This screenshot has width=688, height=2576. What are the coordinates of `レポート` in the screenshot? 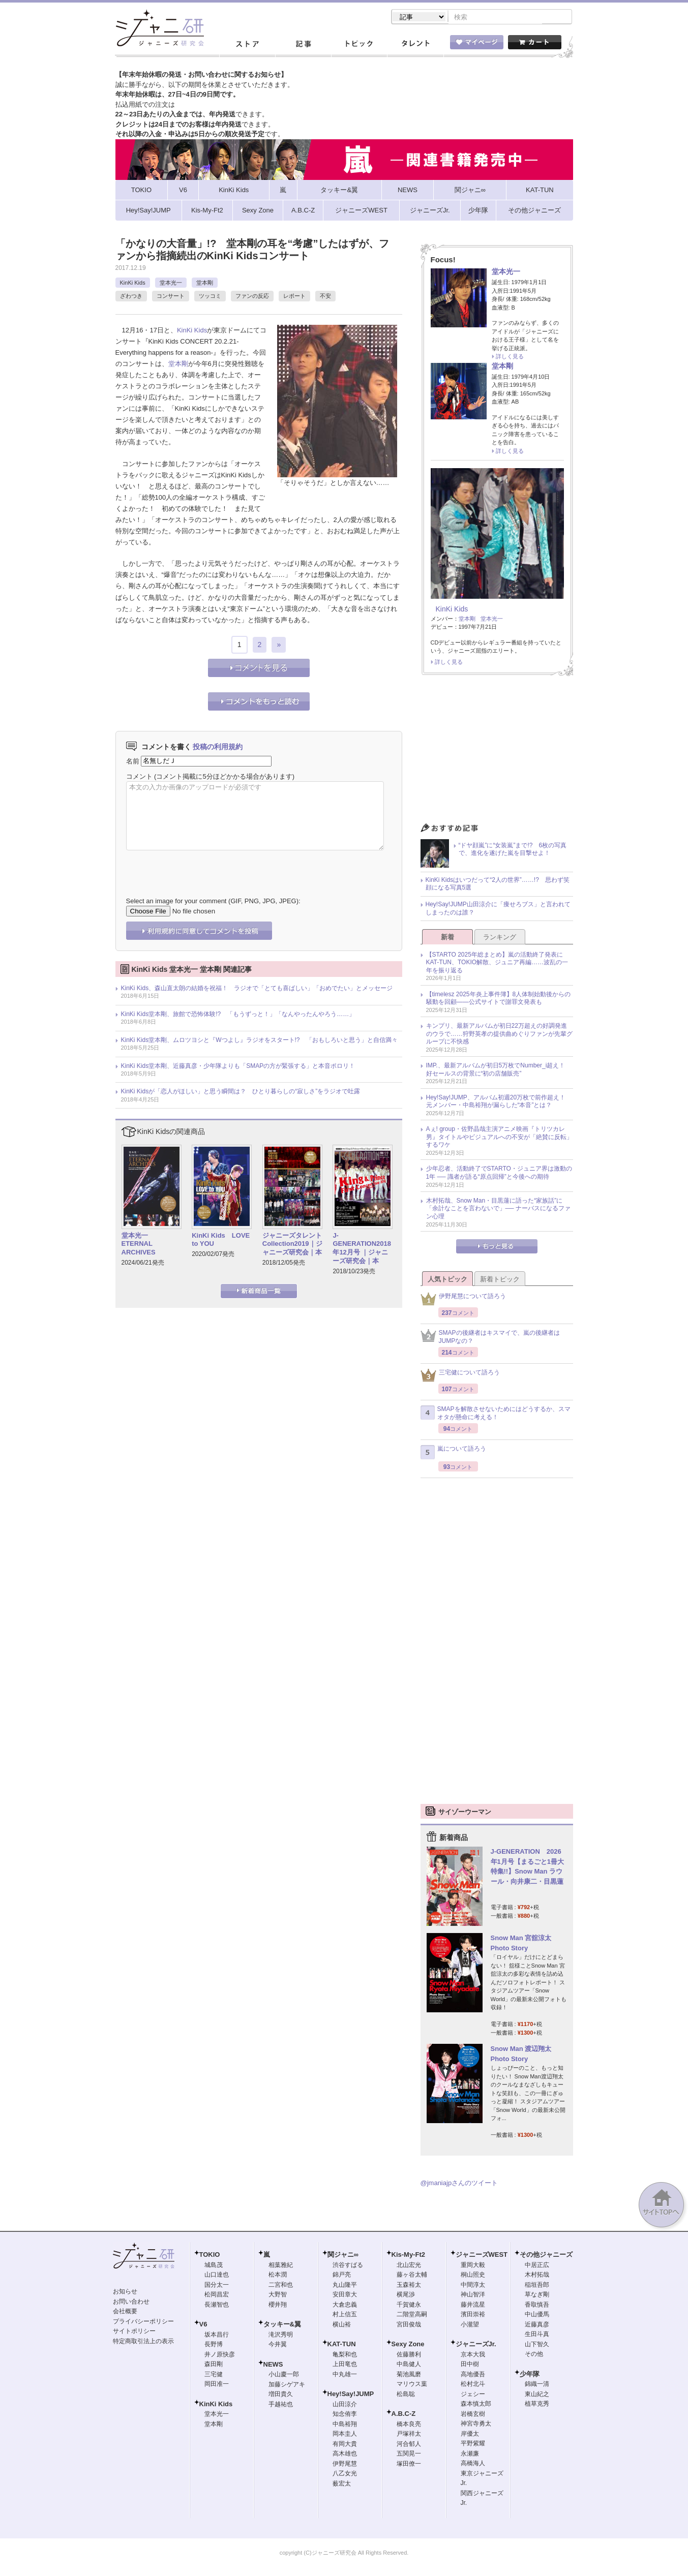 It's located at (294, 297).